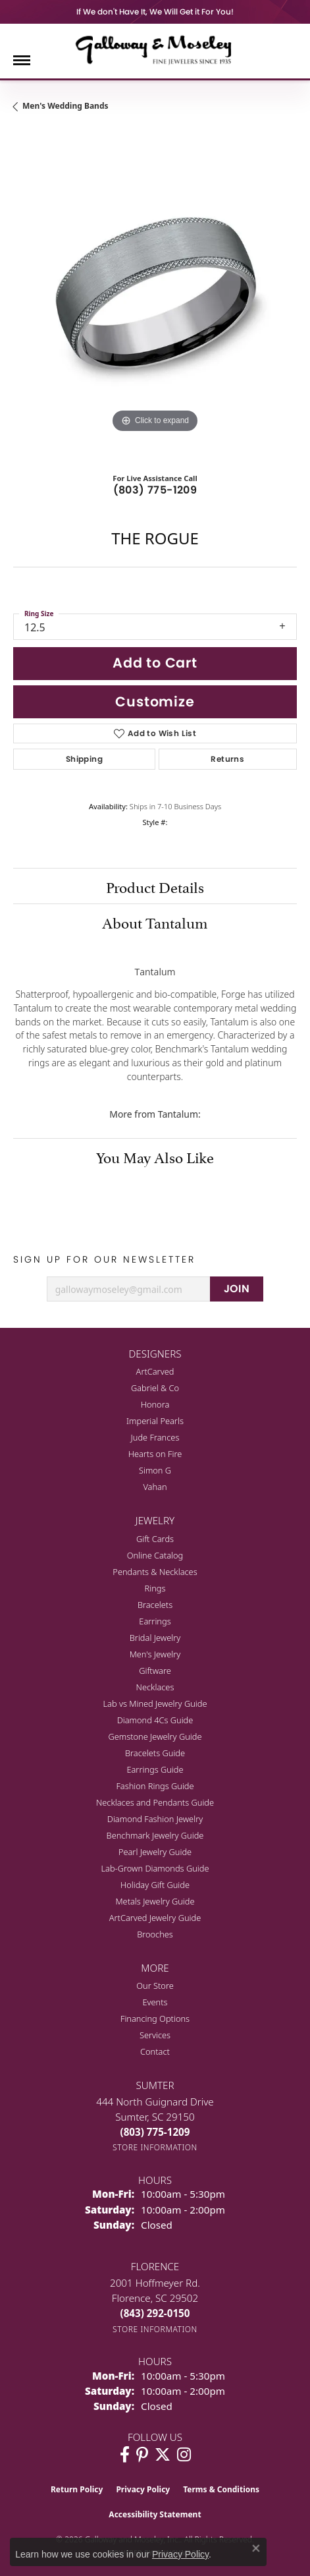 The width and height of the screenshot is (310, 2576). What do you see at coordinates (154, 1901) in the screenshot?
I see `Metals Jewelry Guide [menuitem]` at bounding box center [154, 1901].